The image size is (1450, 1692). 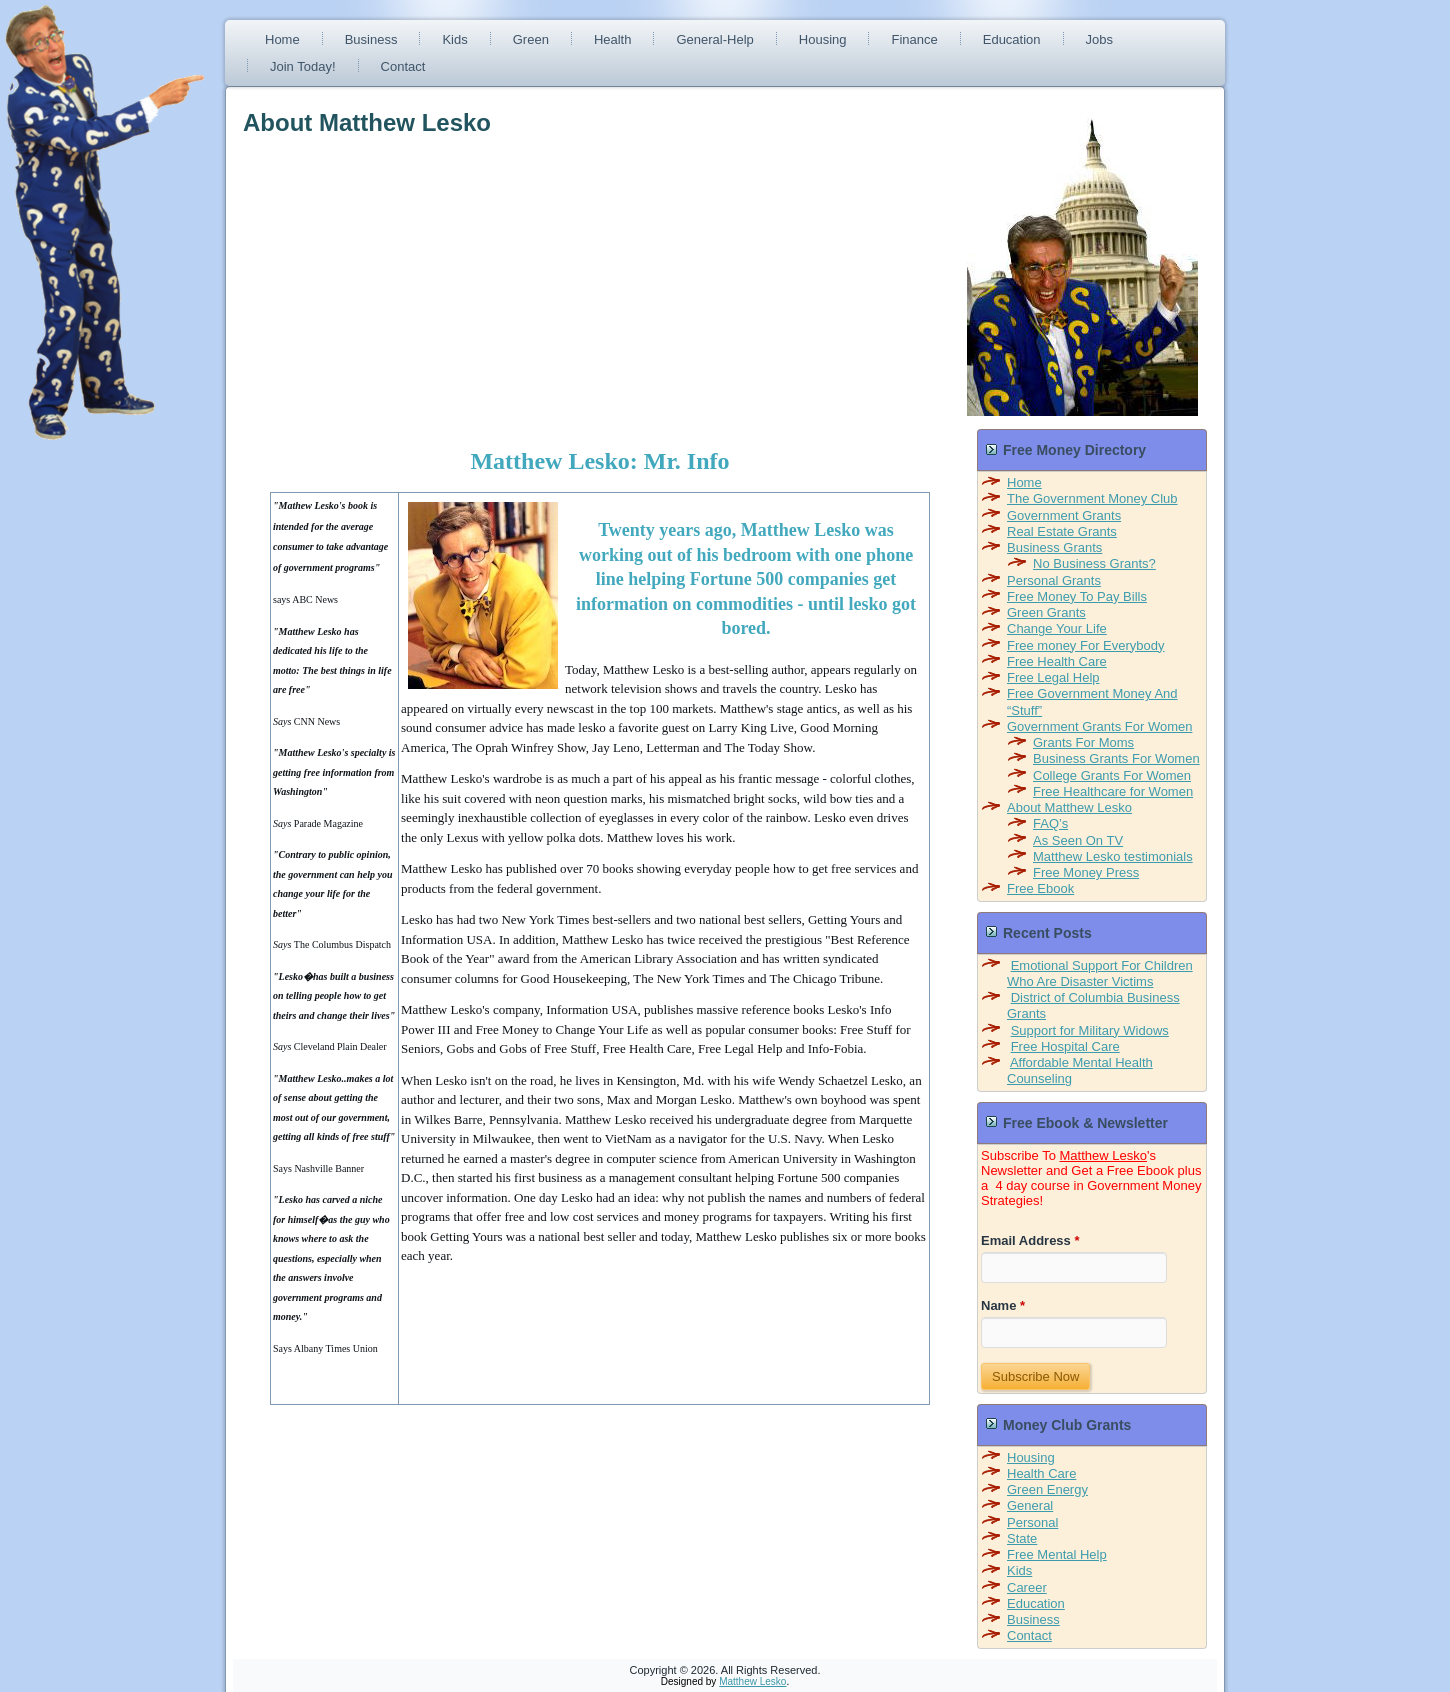 I want to click on Free Money To Pay Bills, so click(x=1077, y=596).